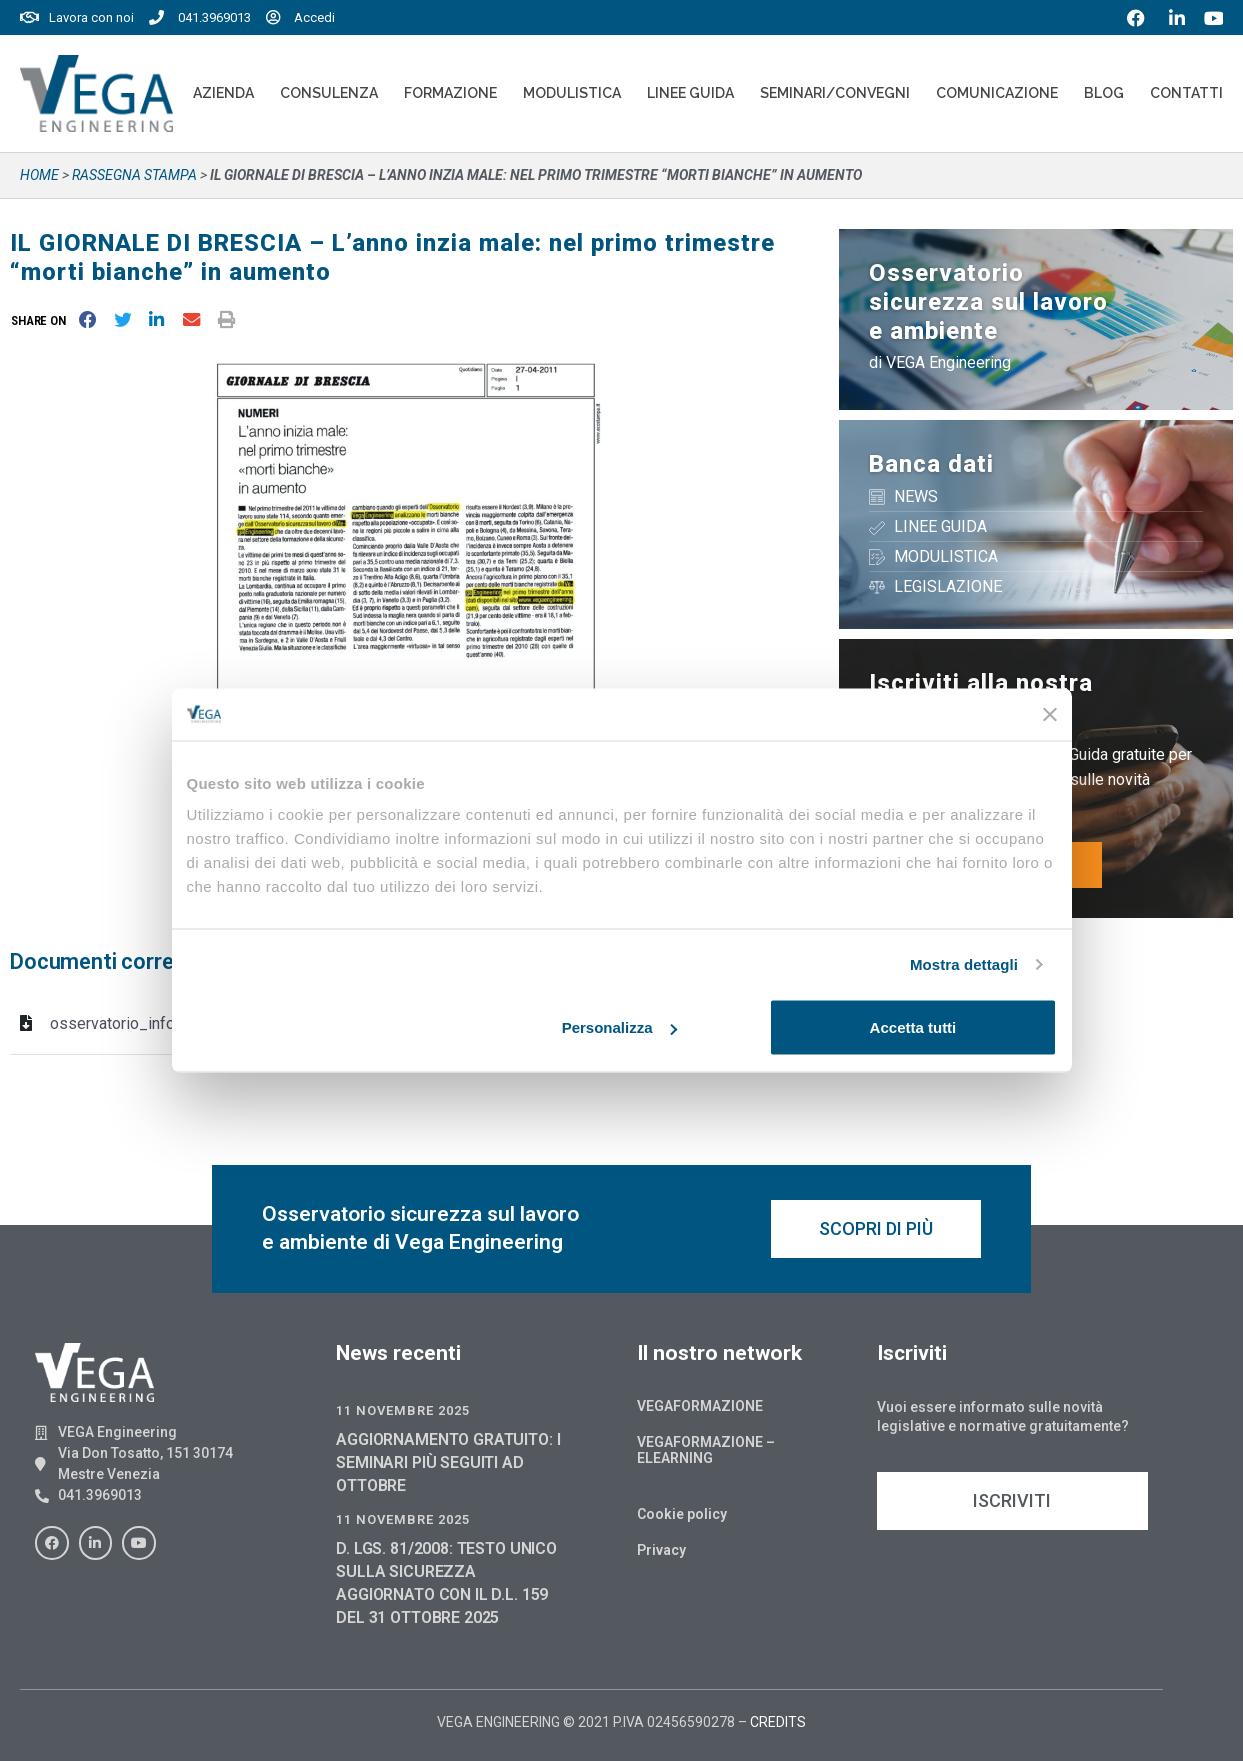  Describe the element at coordinates (1050, 714) in the screenshot. I see `[Chiudi banner]` at that location.